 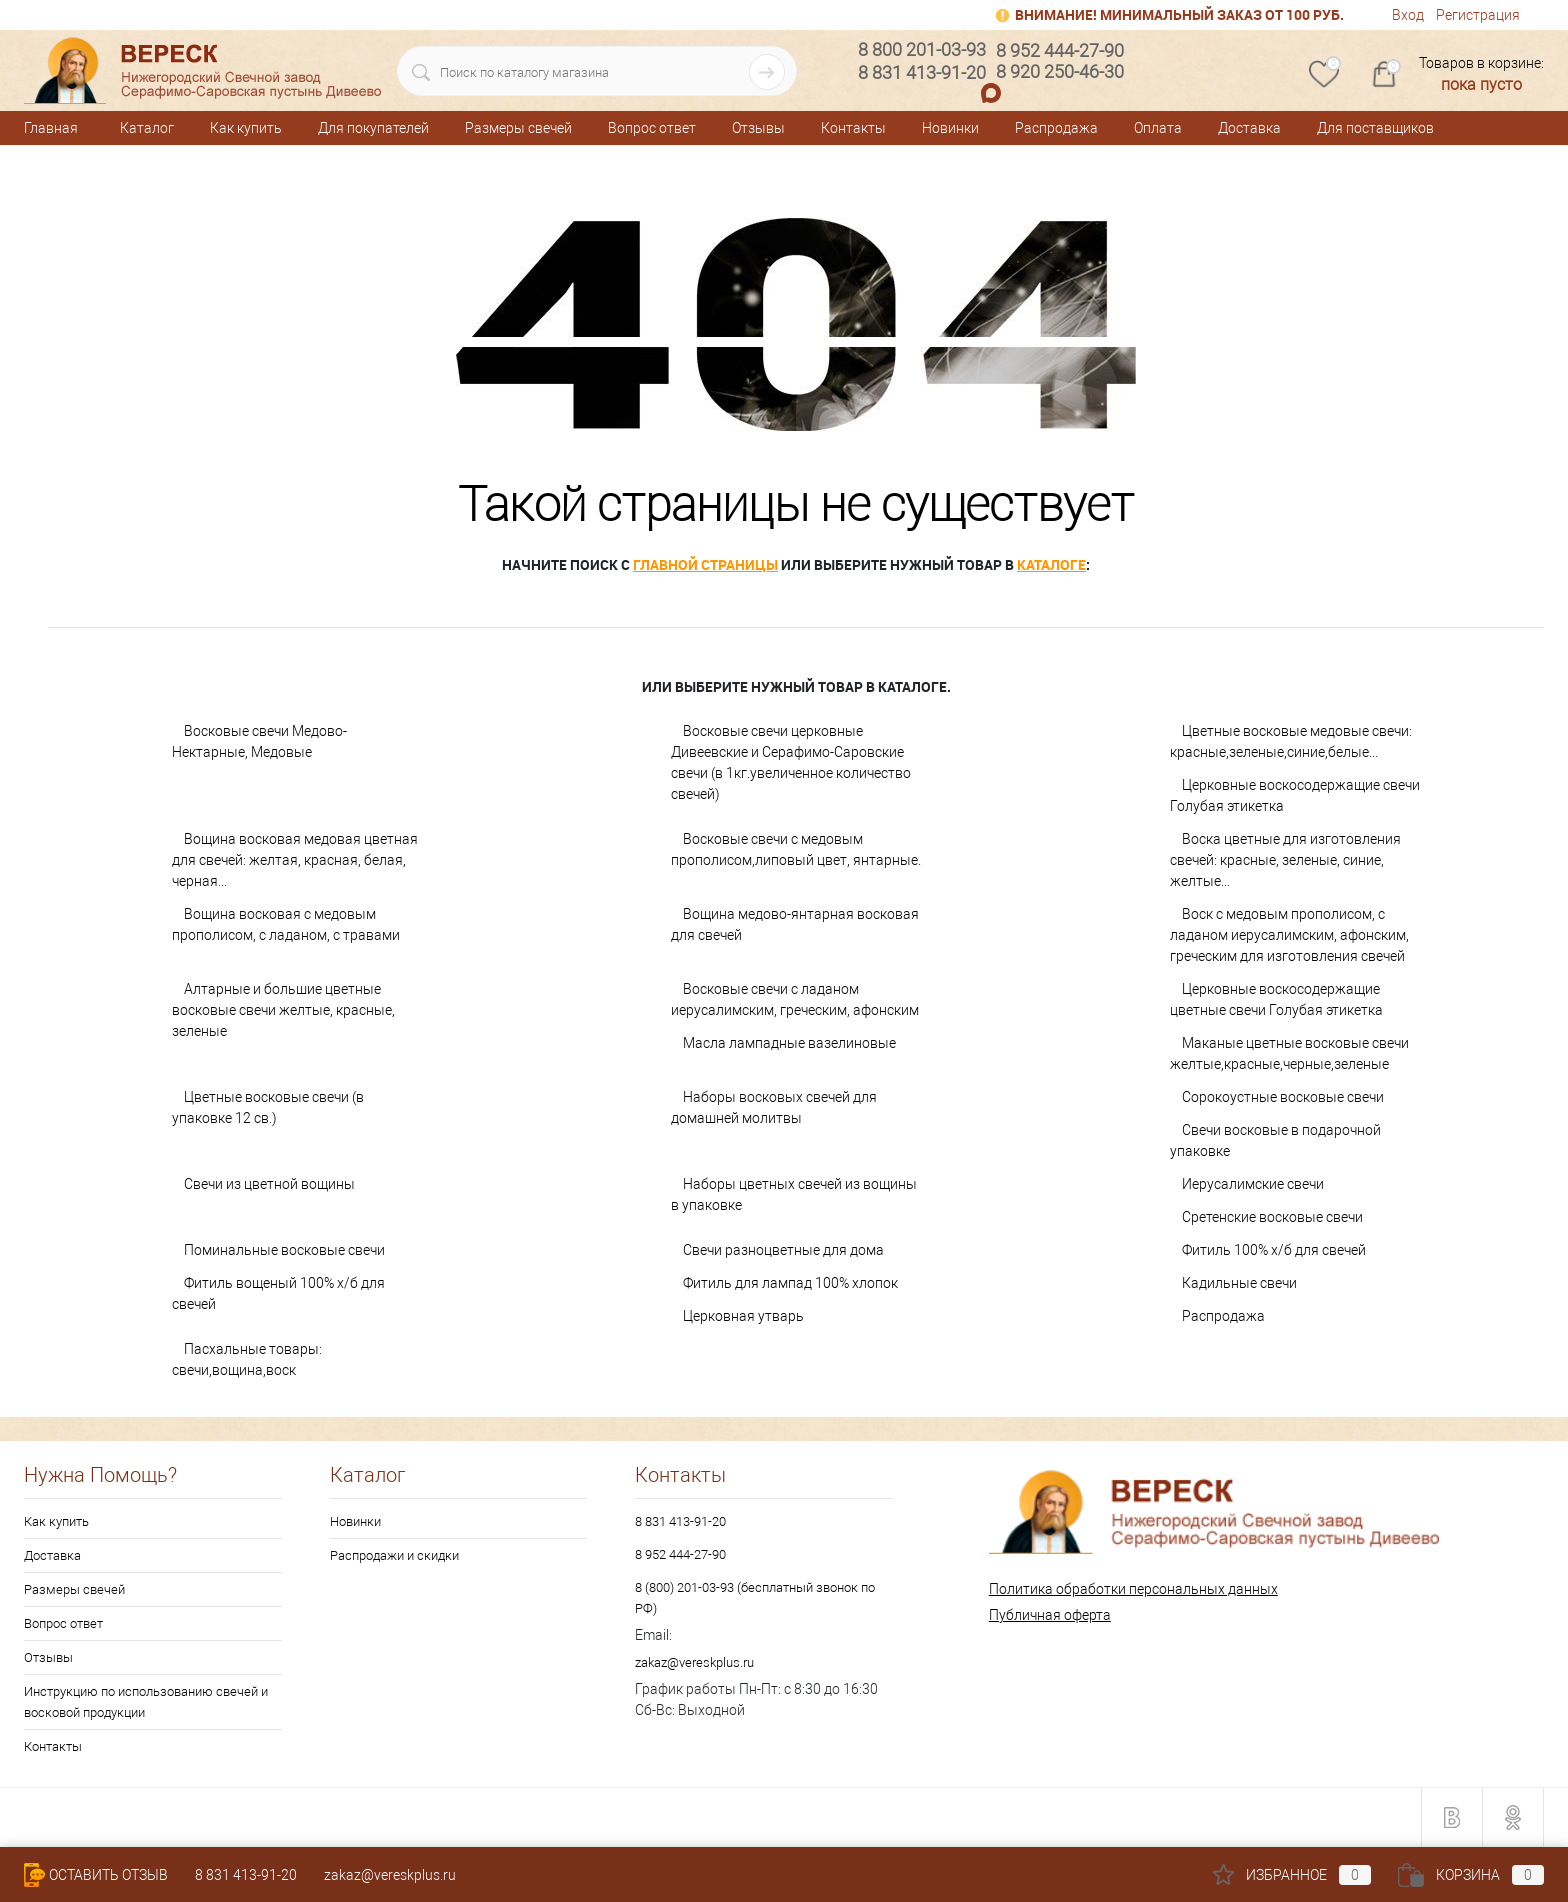 What do you see at coordinates (758, 128) in the screenshot?
I see `Отзывы` at bounding box center [758, 128].